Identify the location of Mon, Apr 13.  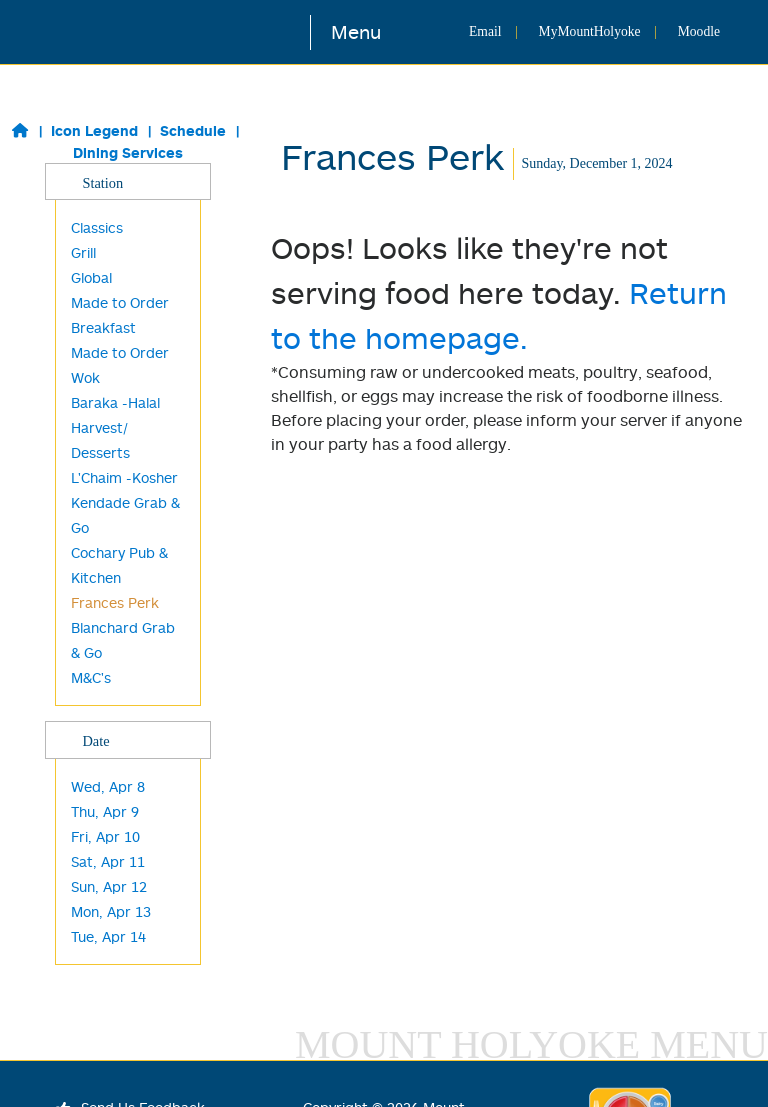
(111, 911).